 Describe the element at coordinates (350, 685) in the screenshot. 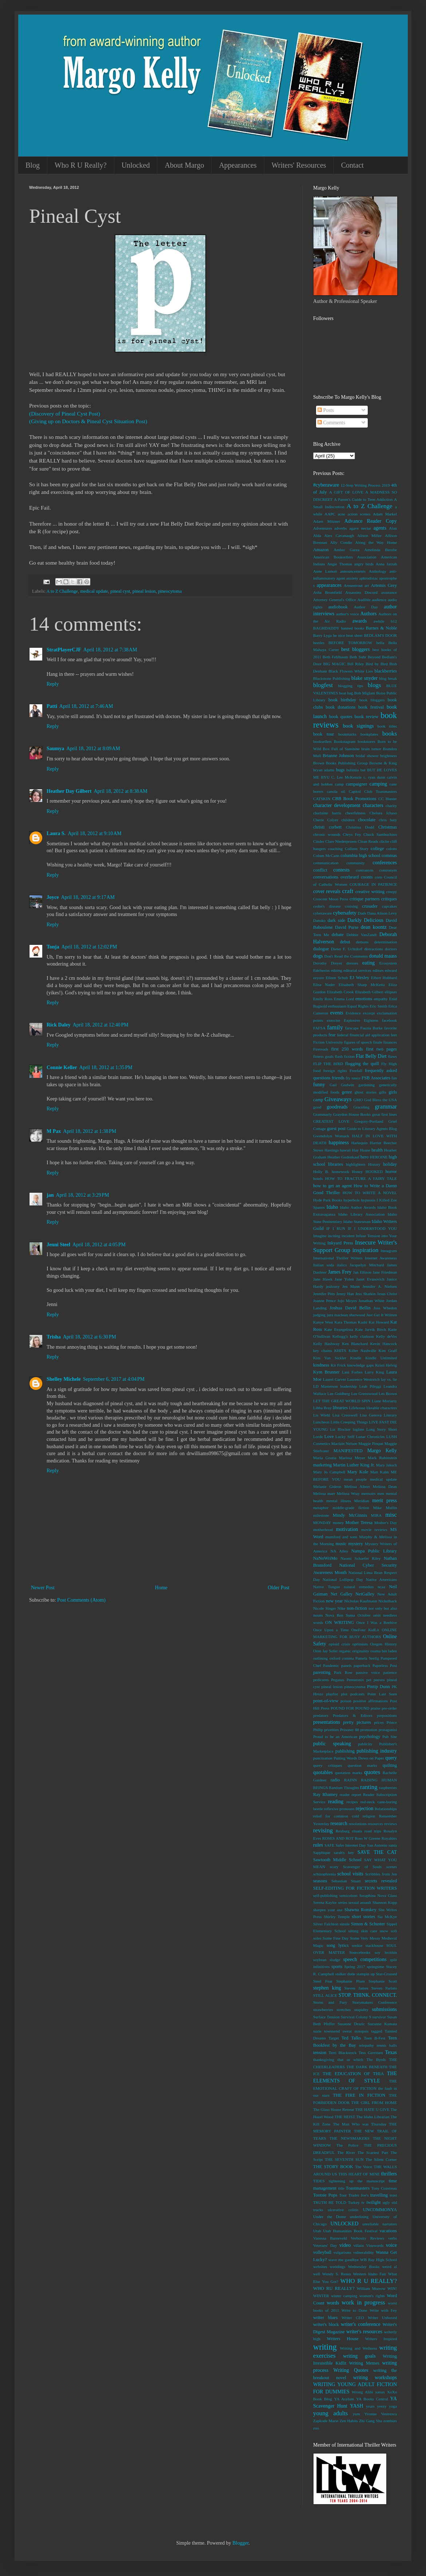

I see `blogging tips` at that location.